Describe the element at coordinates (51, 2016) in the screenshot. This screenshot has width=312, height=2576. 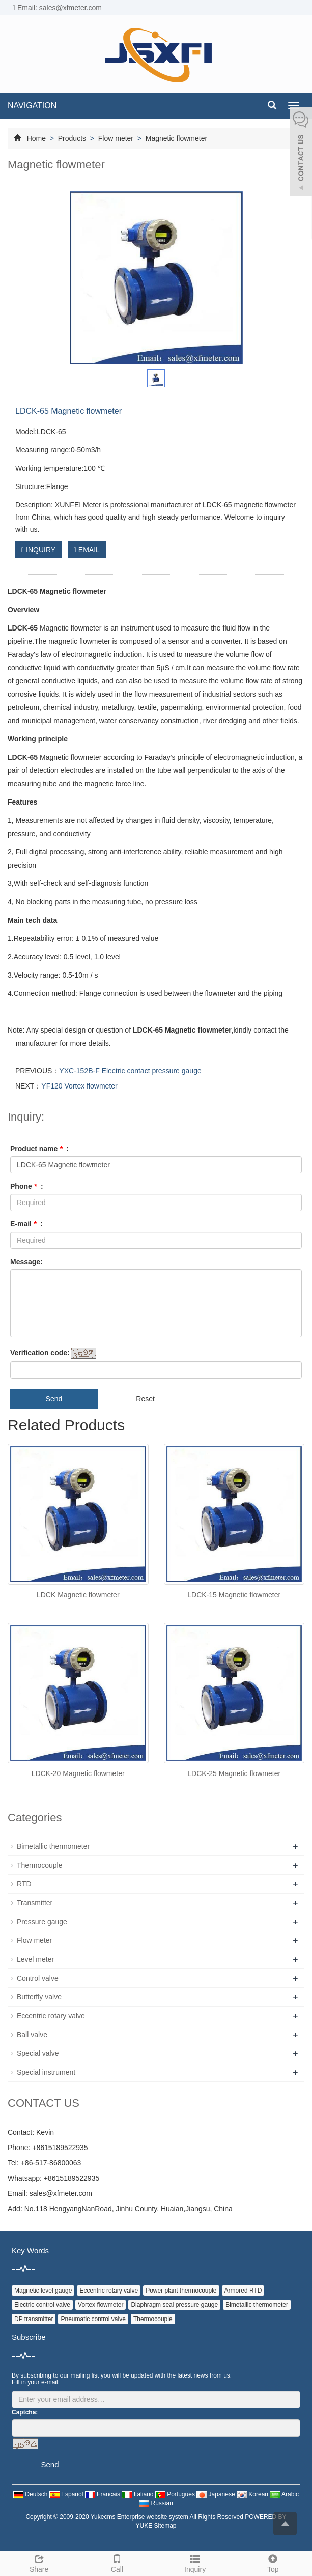
I see `Eccentric rotary valve` at that location.